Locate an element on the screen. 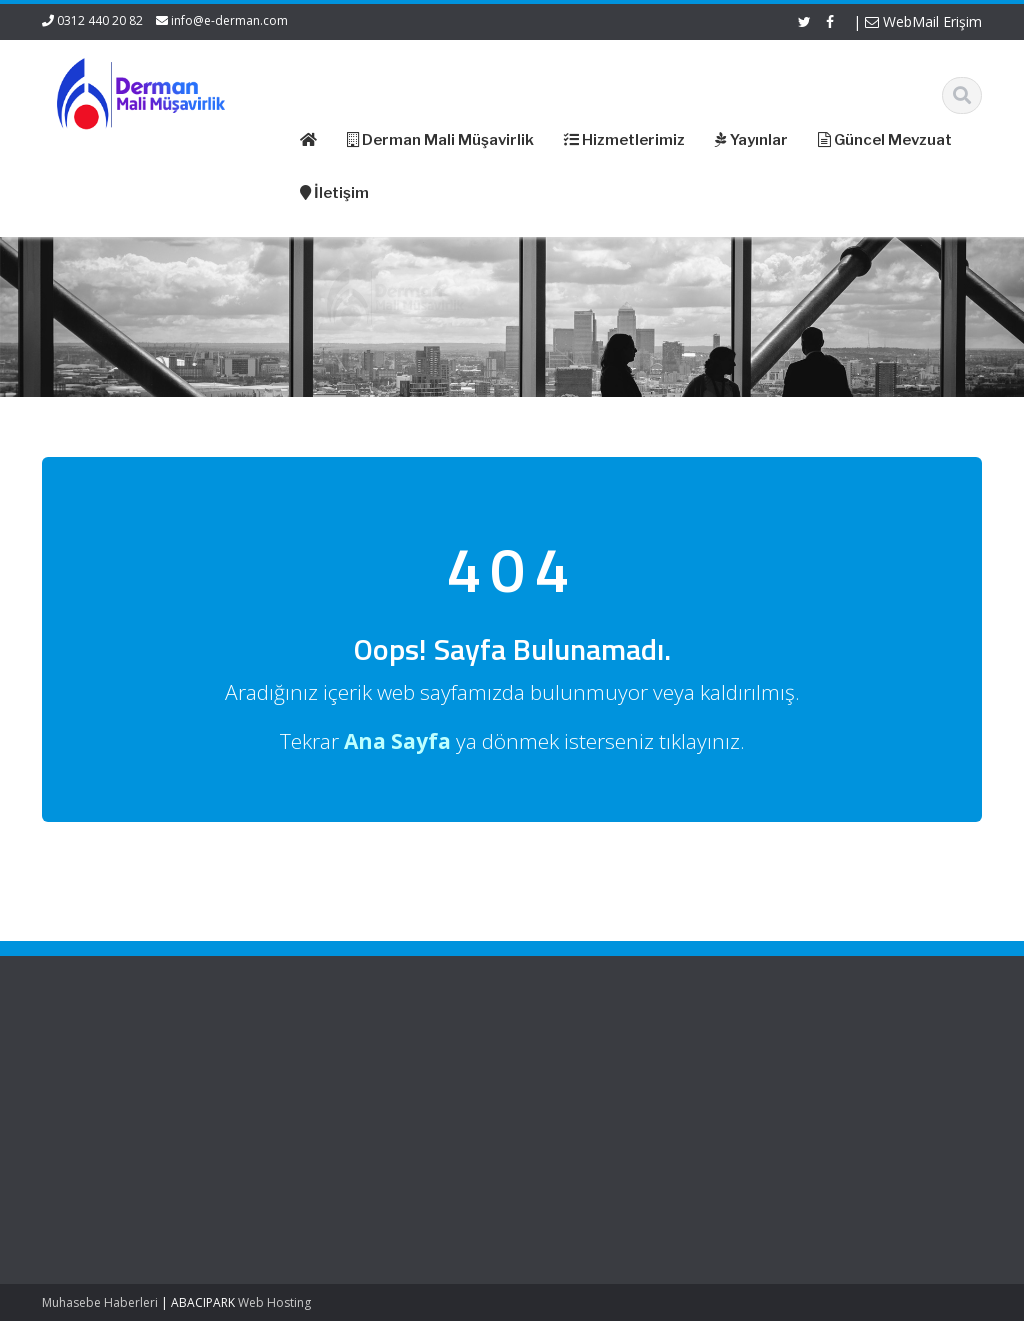 The image size is (1024, 1321). İletişim is located at coordinates (309, 1141).